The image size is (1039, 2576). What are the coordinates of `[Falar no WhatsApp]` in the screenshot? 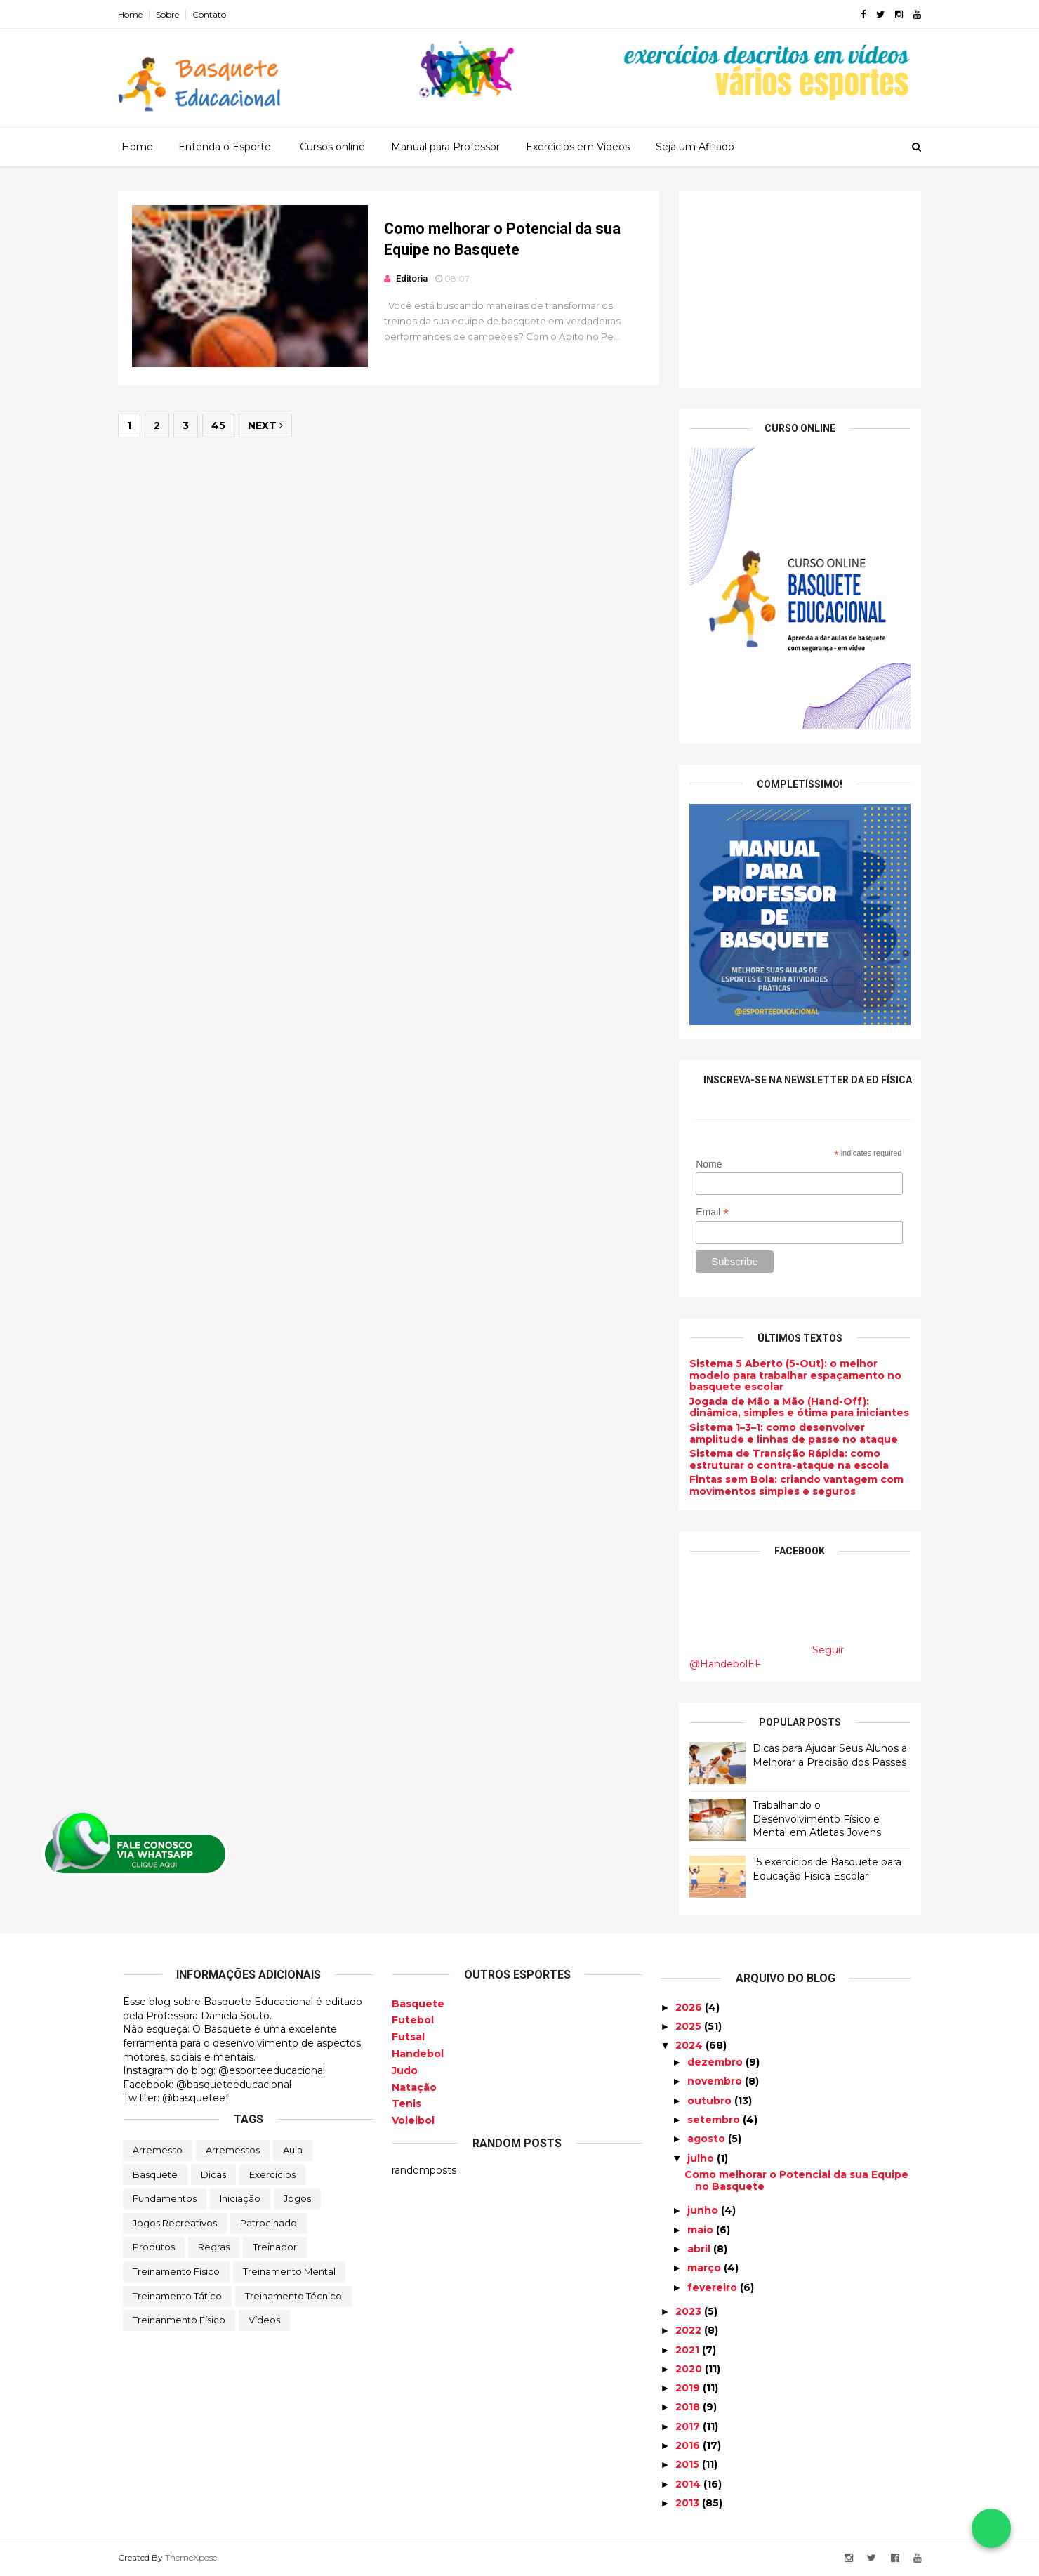 It's located at (991, 2528).